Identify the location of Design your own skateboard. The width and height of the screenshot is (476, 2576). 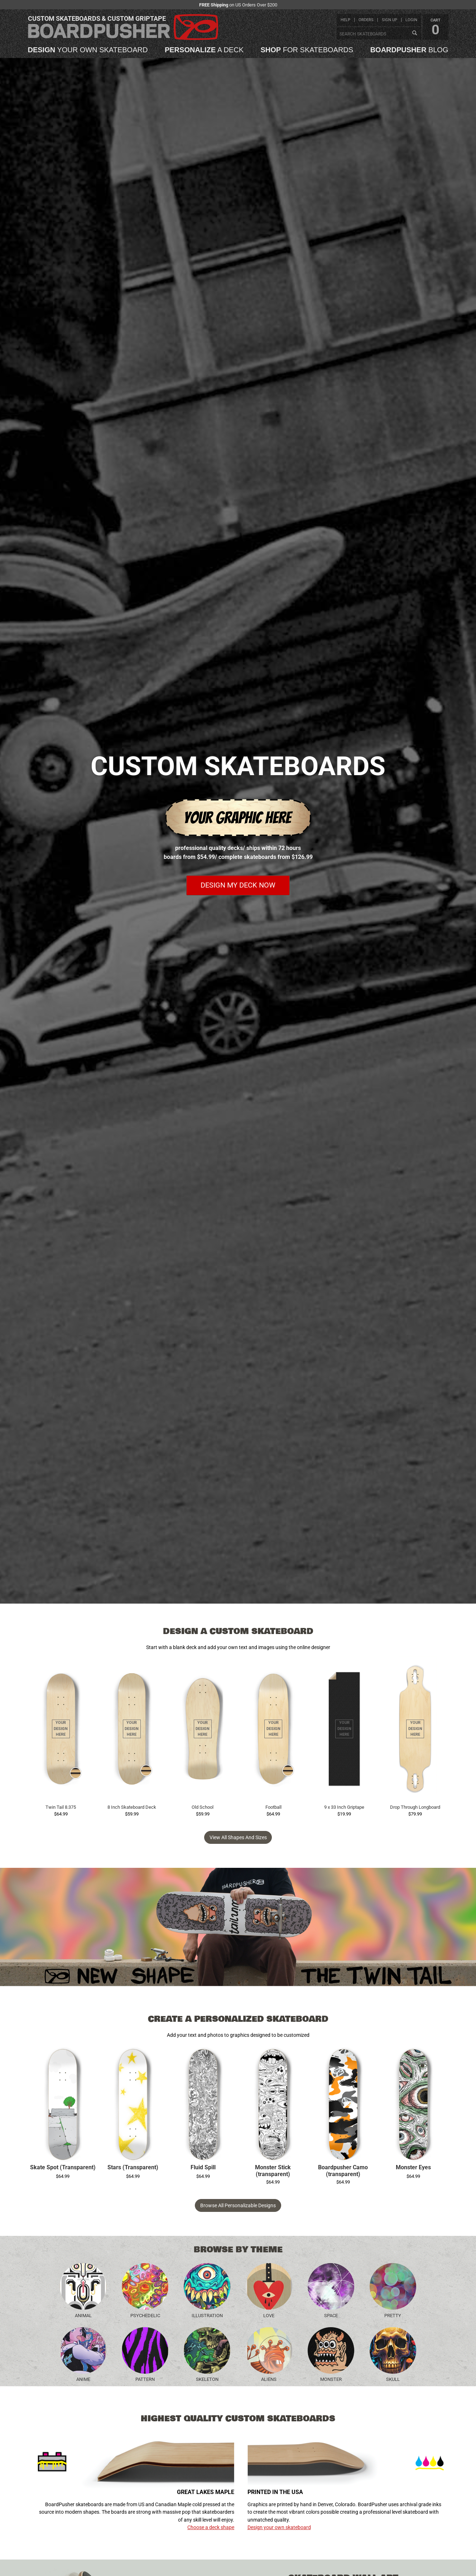
(279, 2527).